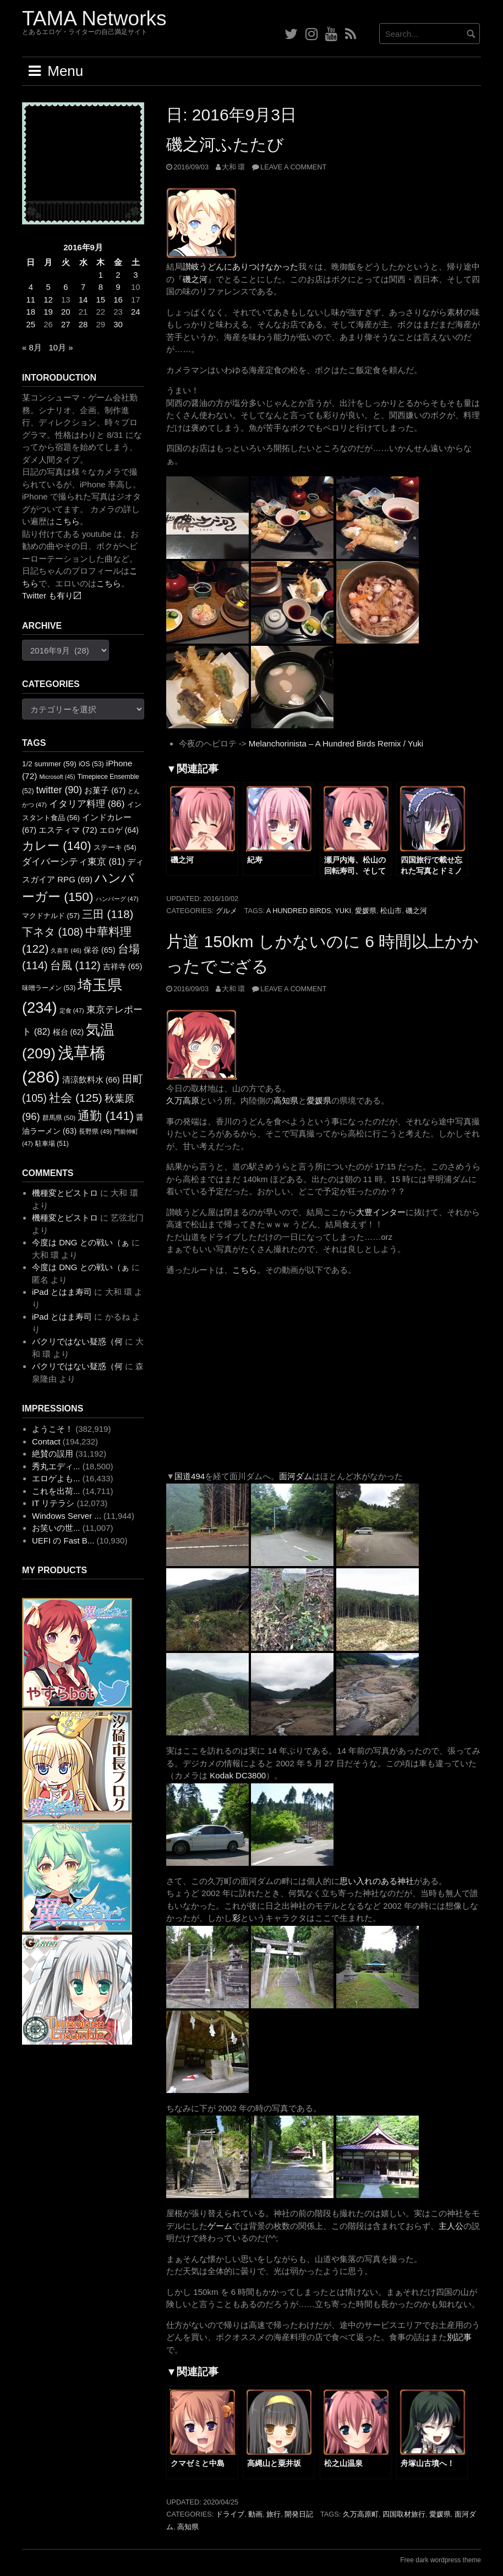 This screenshot has width=503, height=2576. What do you see at coordinates (298, 911) in the screenshot?
I see `A Hundred Birds` at bounding box center [298, 911].